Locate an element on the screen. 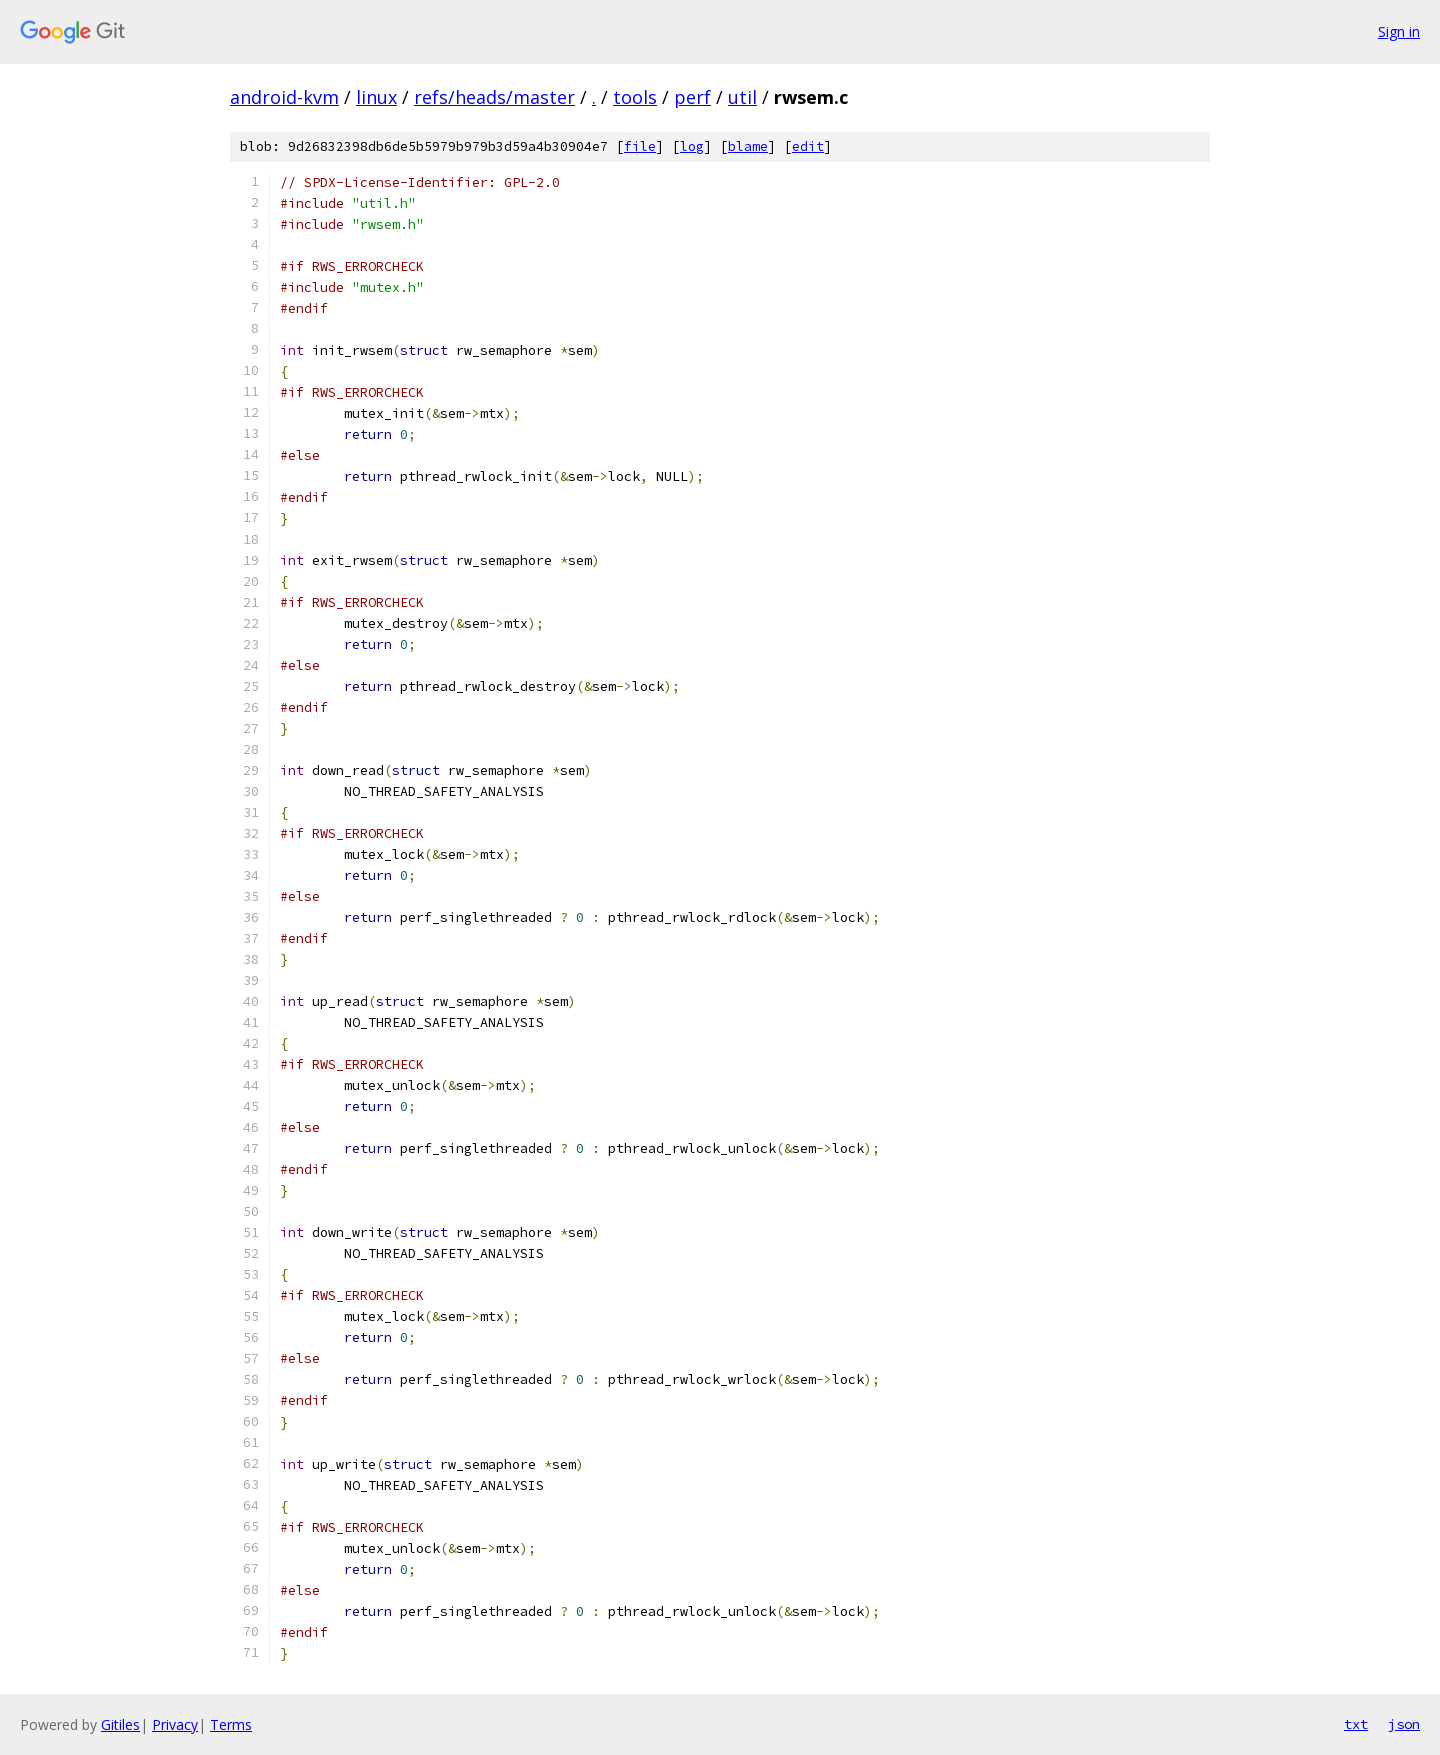  file is located at coordinates (640, 146).